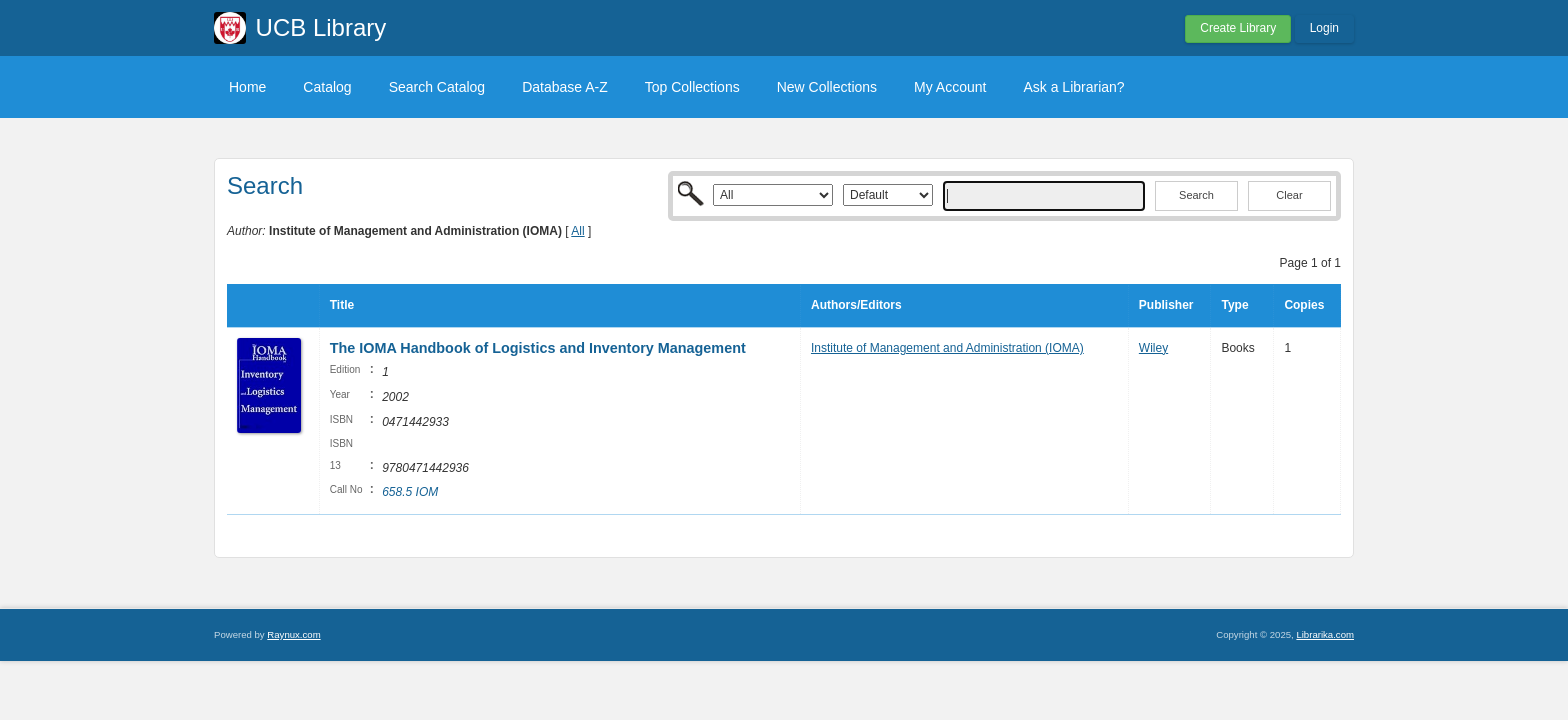 This screenshot has width=1568, height=720. I want to click on Database A-Z, so click(565, 87).